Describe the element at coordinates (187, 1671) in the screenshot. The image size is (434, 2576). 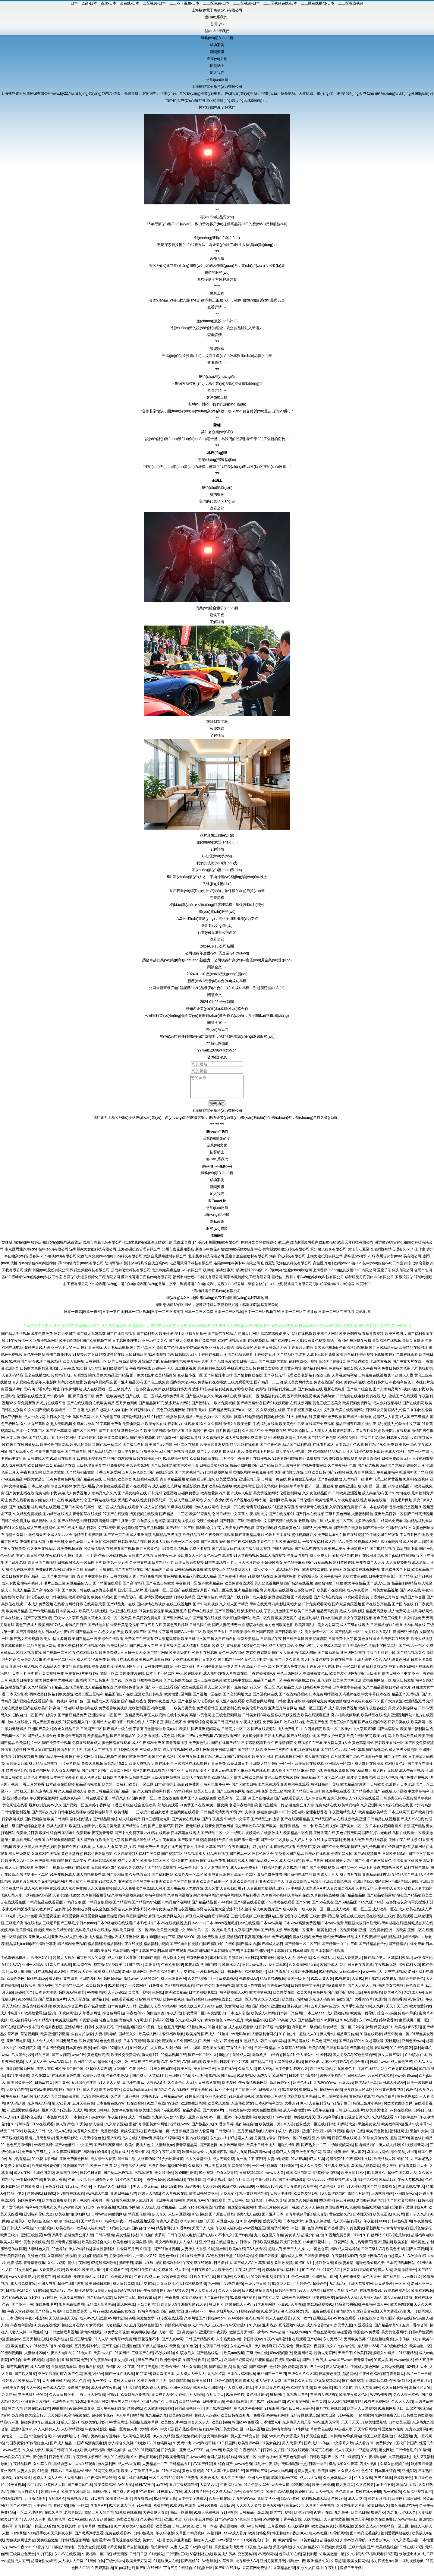
I see `一区二区福利片` at that location.